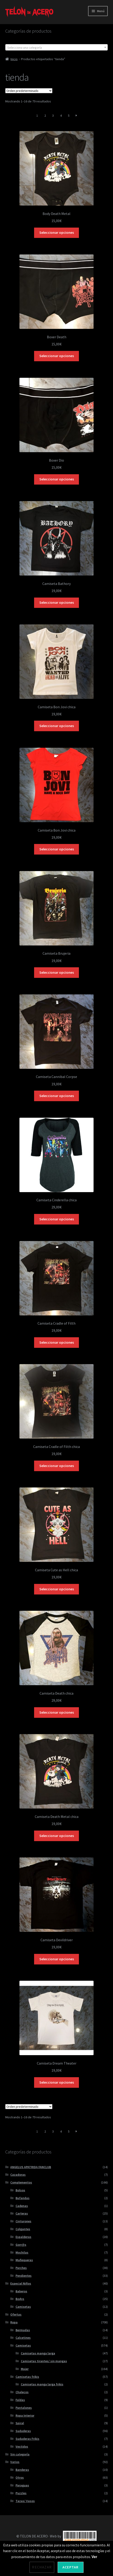 Image resolution: width=113 pixels, height=2576 pixels. I want to click on Tazas/ Vasos, so click(25, 2501).